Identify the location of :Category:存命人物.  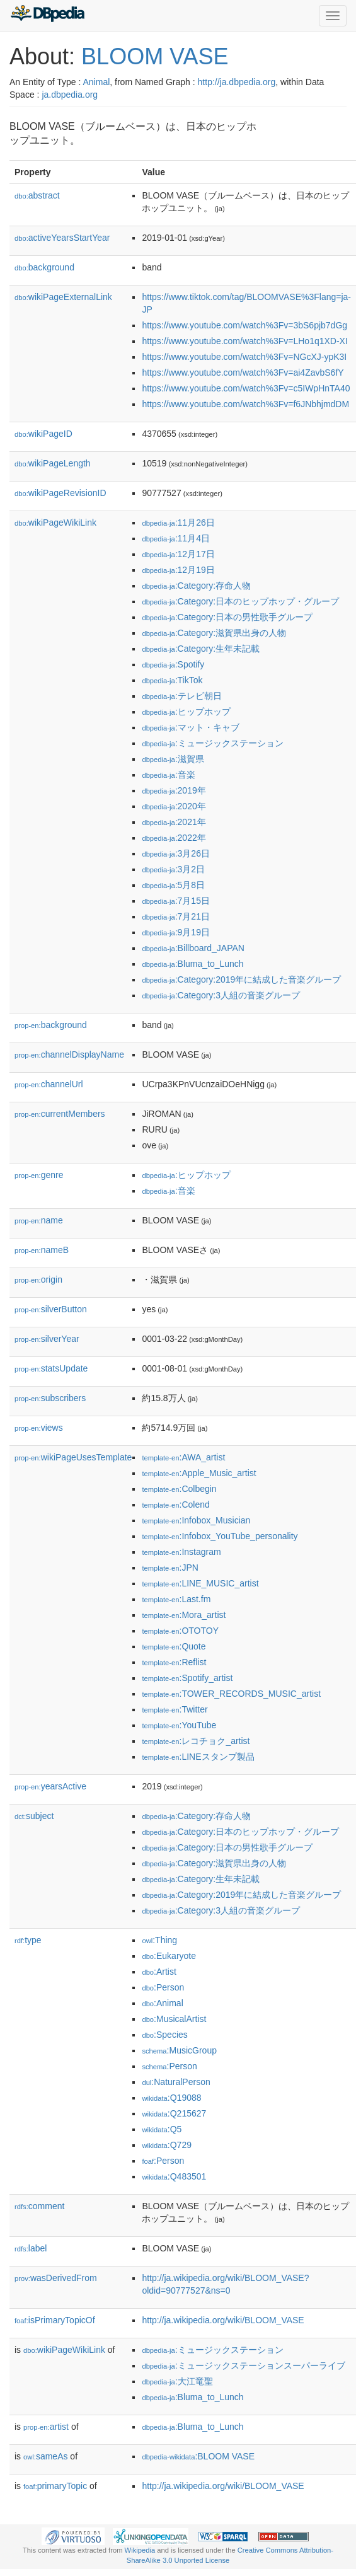
(196, 585).